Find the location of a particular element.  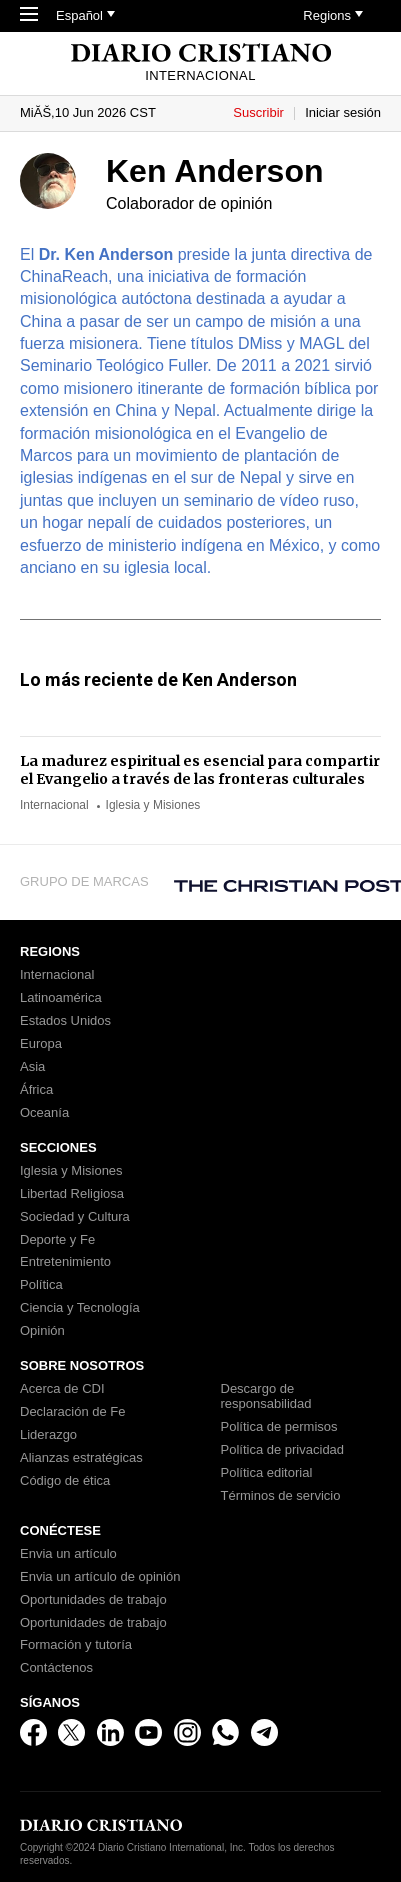

Opinión is located at coordinates (42, 1331).